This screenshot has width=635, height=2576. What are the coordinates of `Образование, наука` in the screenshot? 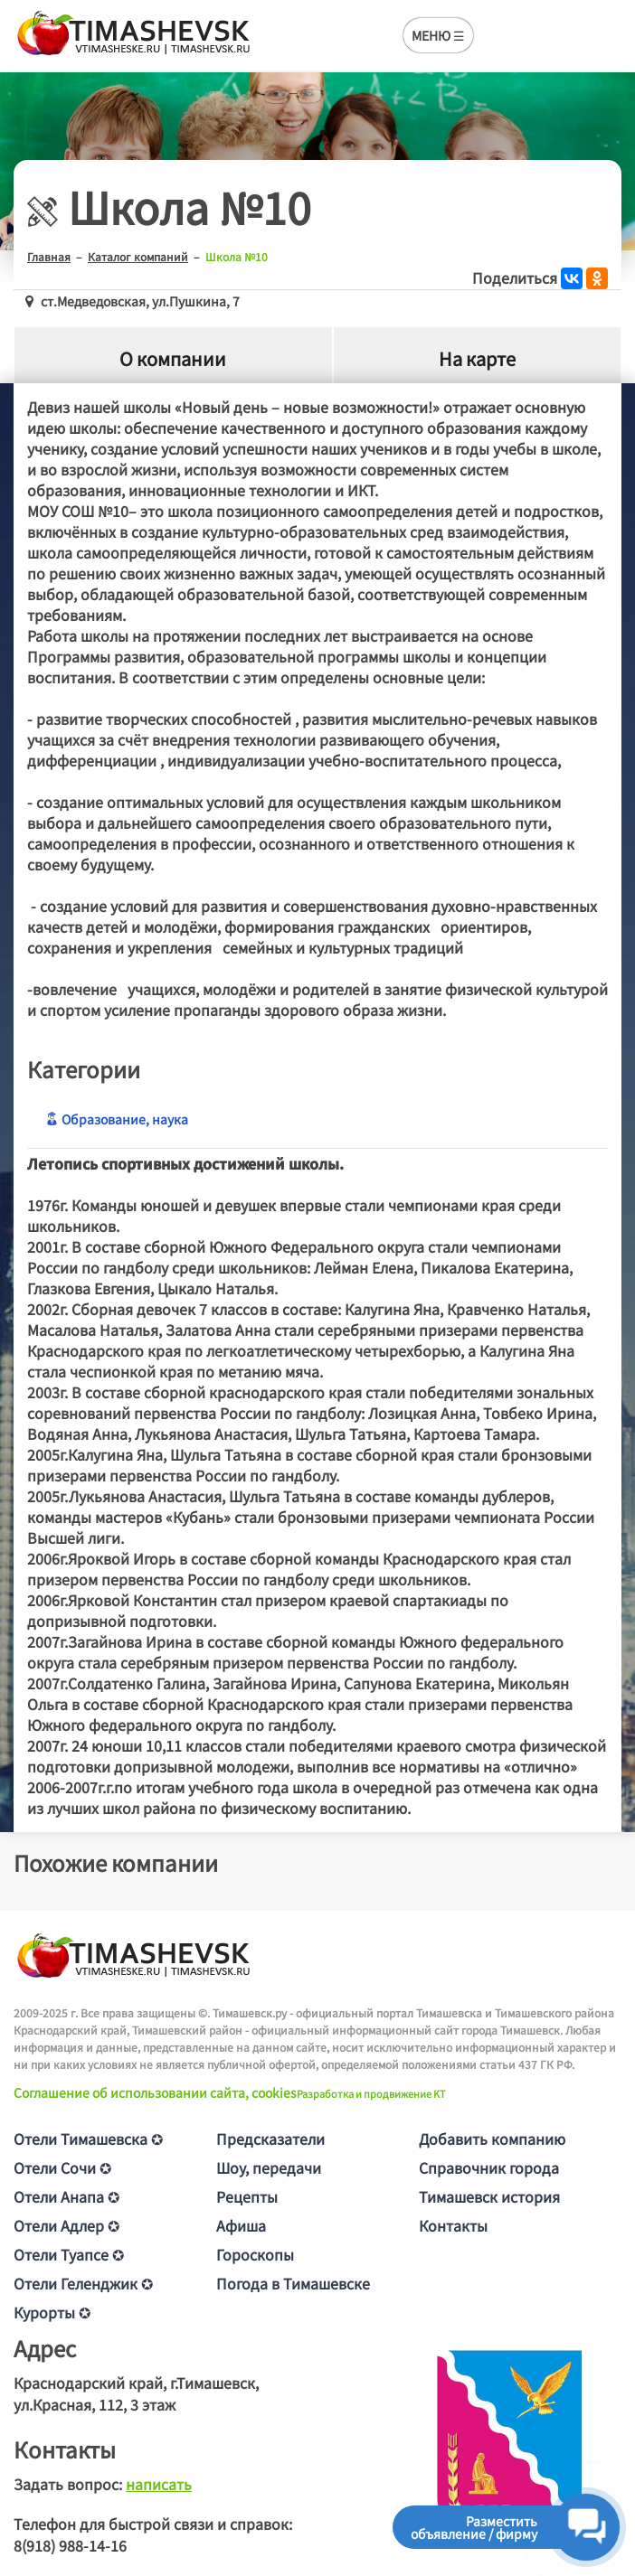 It's located at (116, 1119).